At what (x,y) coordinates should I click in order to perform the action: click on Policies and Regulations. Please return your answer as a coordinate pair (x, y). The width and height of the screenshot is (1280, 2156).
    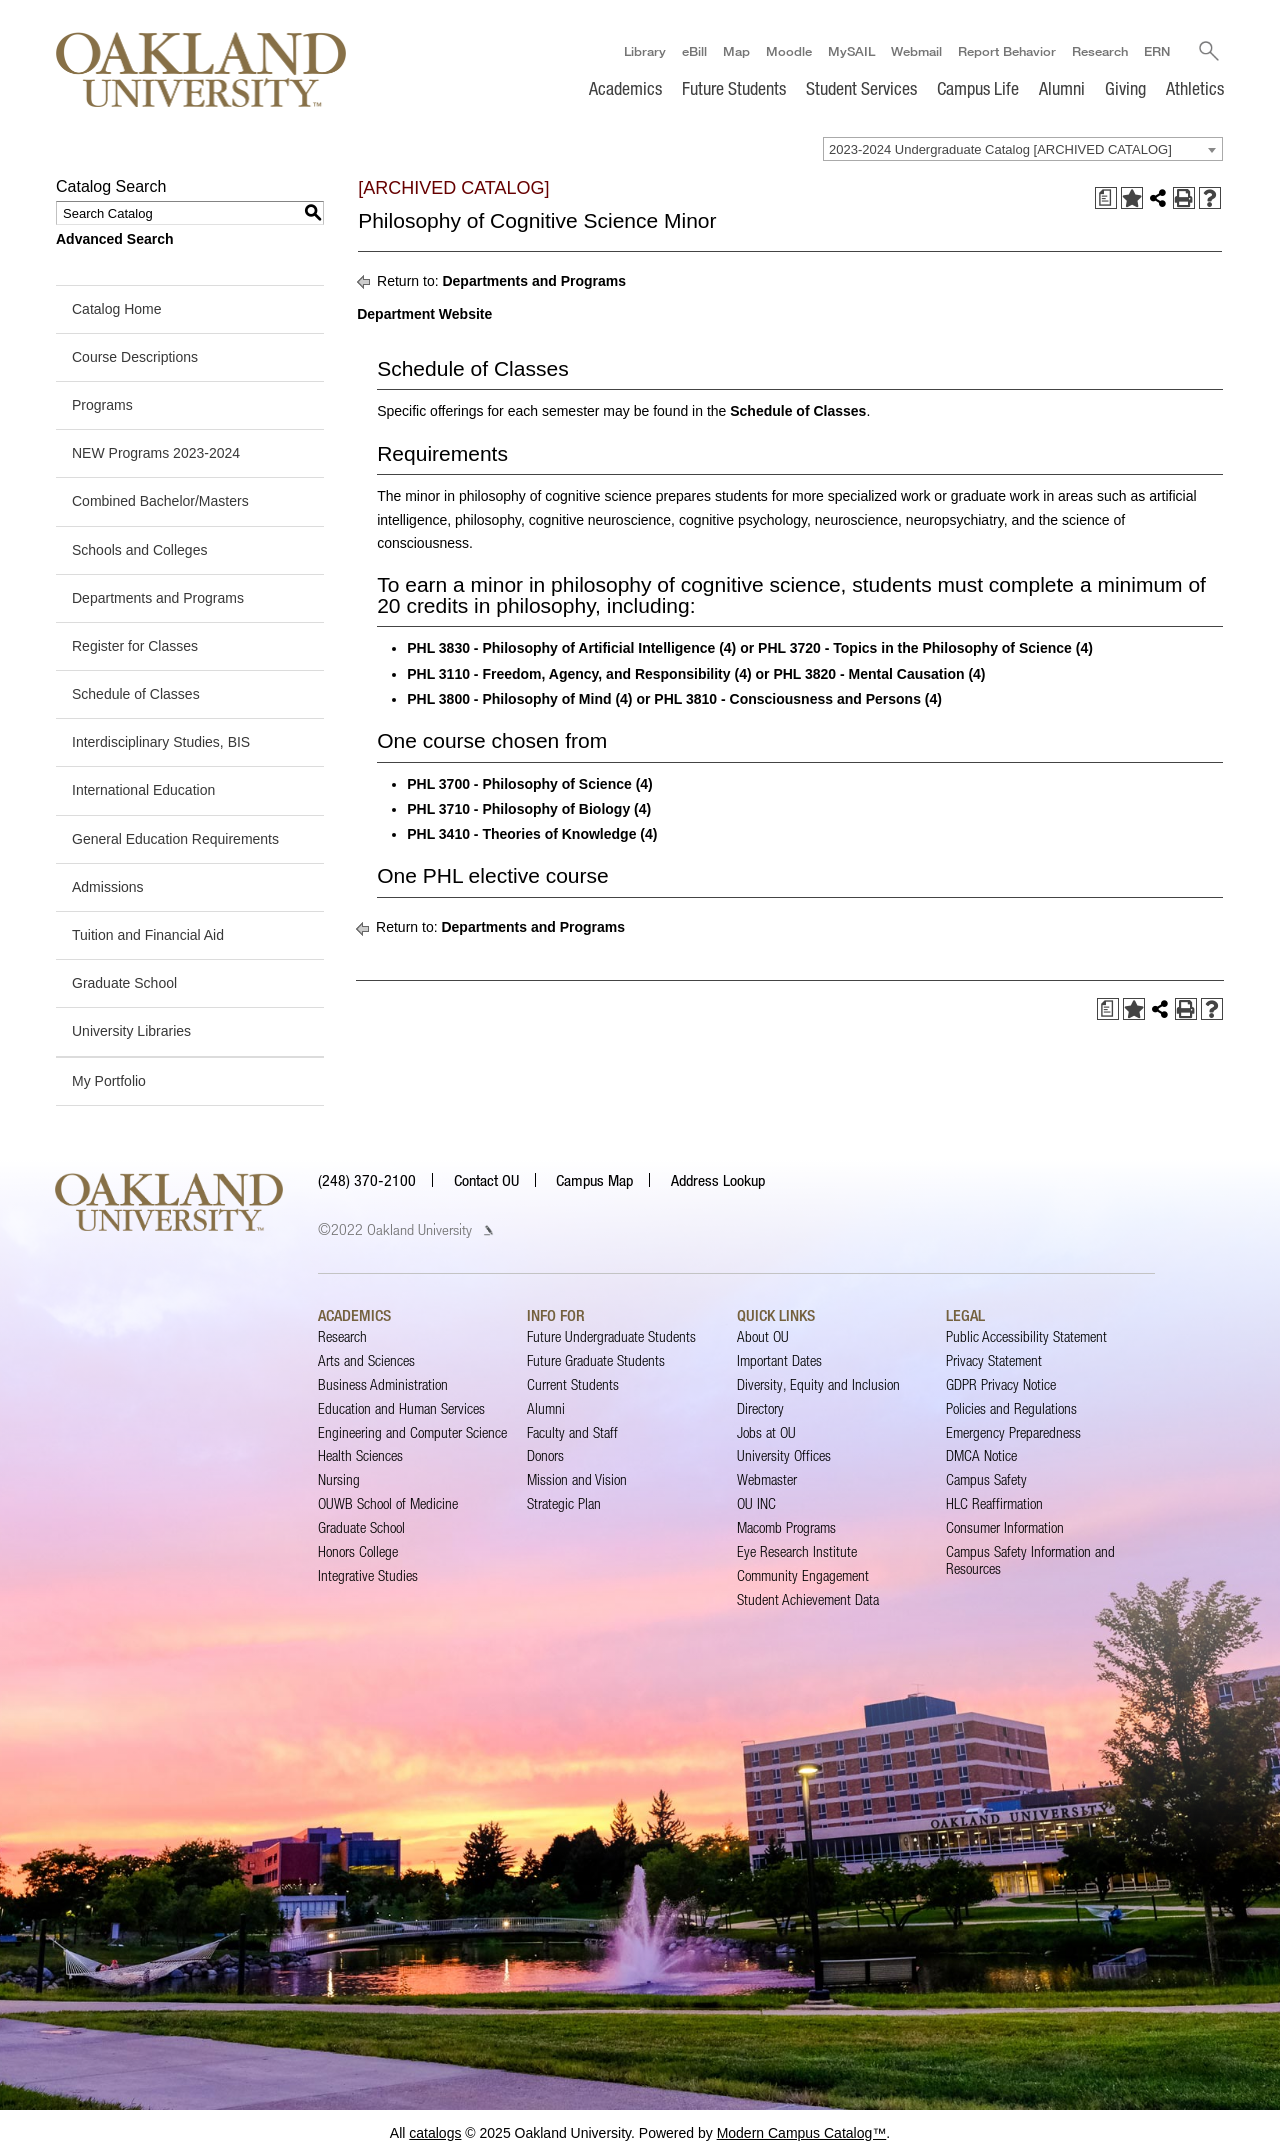
    Looking at the image, I should click on (1011, 1408).